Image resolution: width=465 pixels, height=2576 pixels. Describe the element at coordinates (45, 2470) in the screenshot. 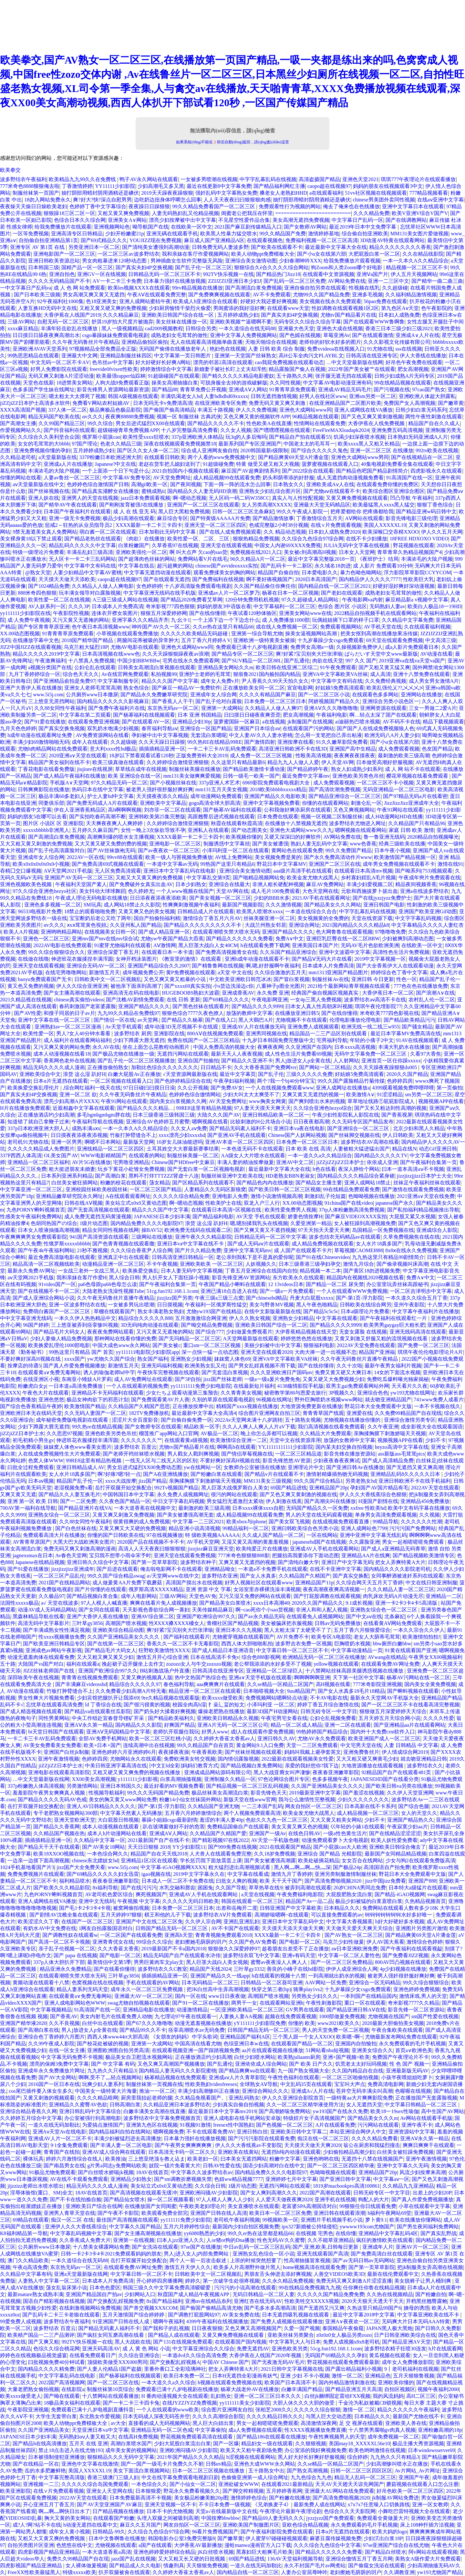

I see `岳的水多肥嫩鲜艳` at that location.